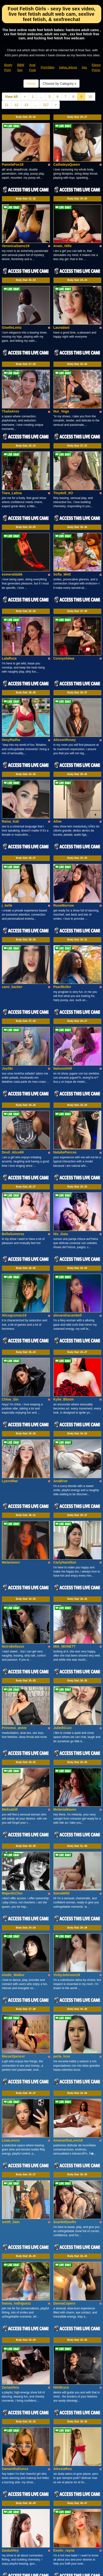  Describe the element at coordinates (63, 905) in the screenshot. I see `RoseMorrow` at that location.